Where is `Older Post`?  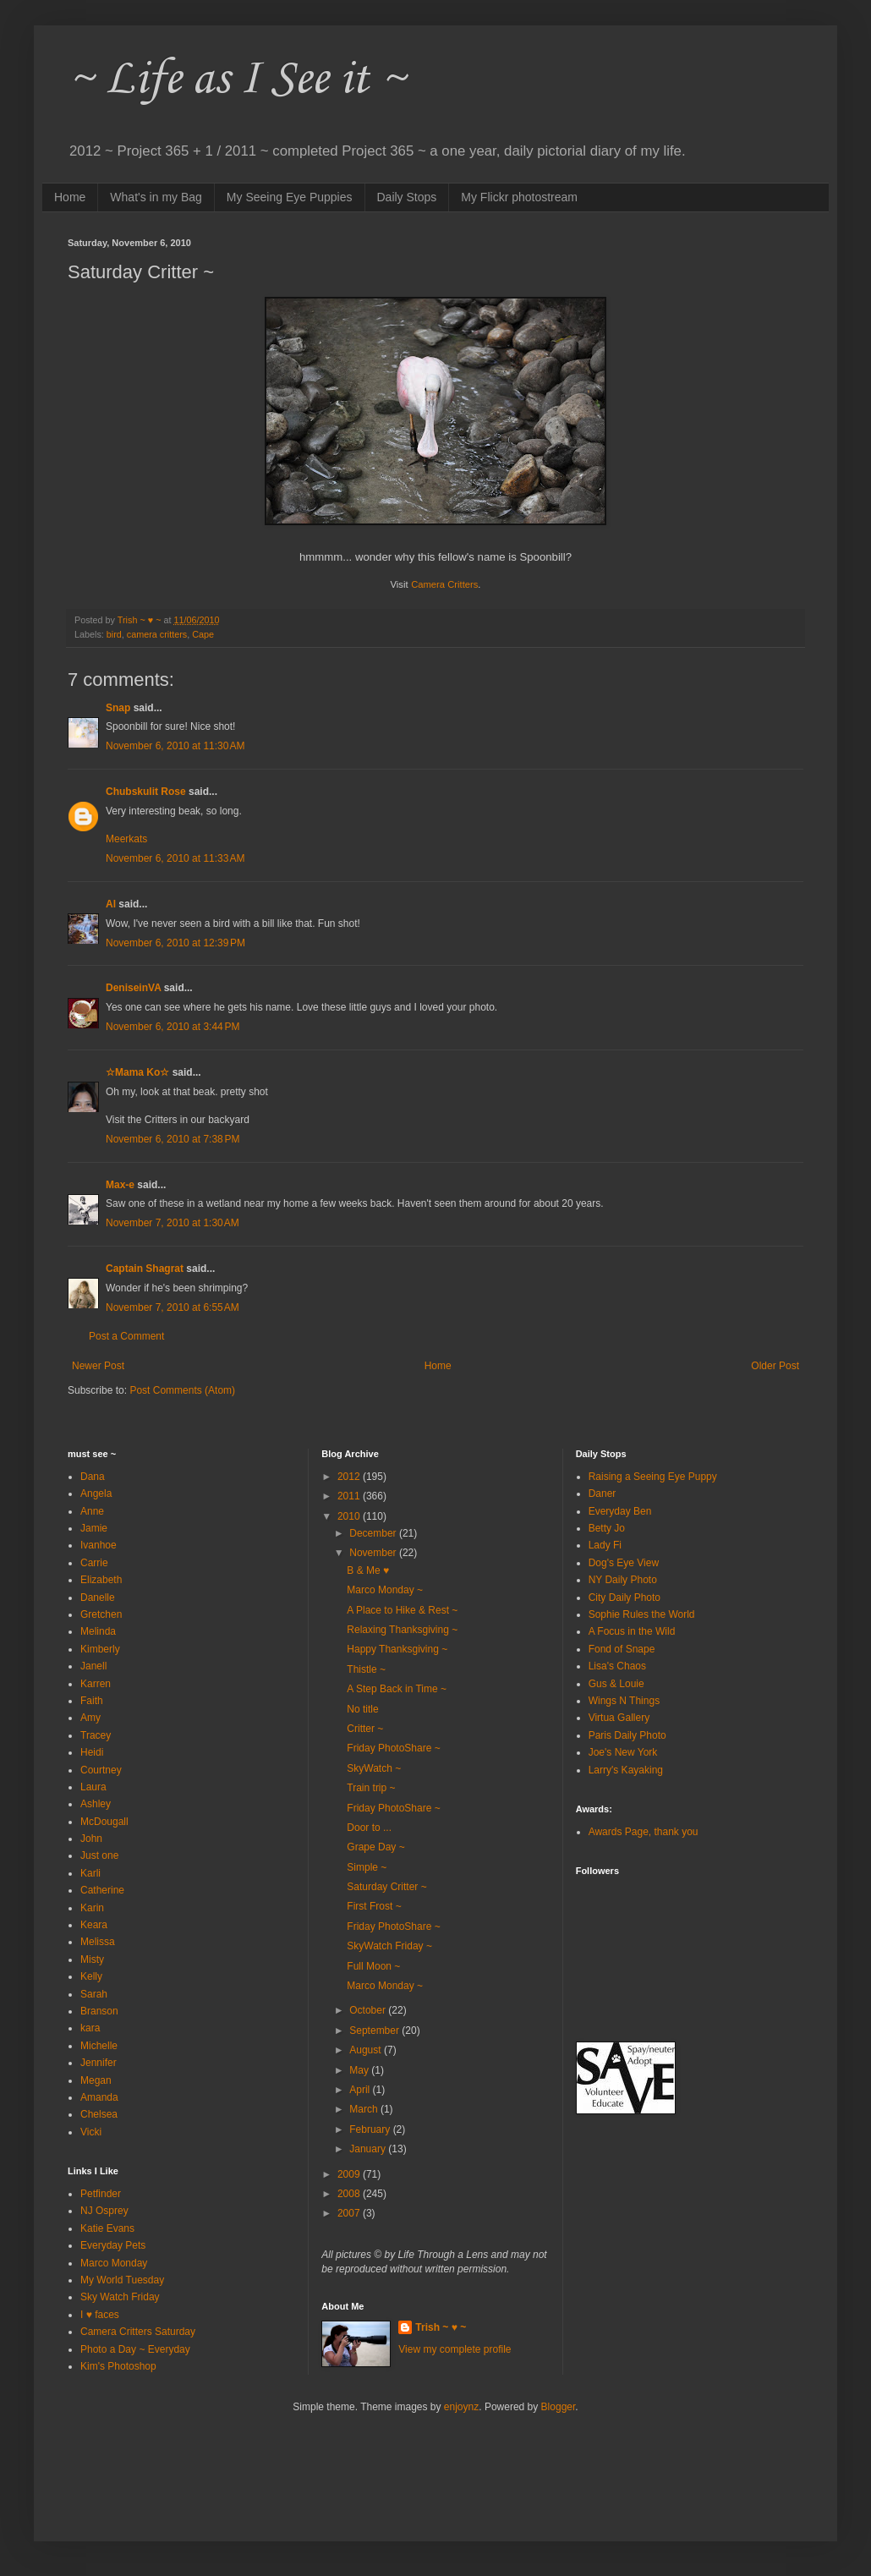
Older Post is located at coordinates (775, 1366).